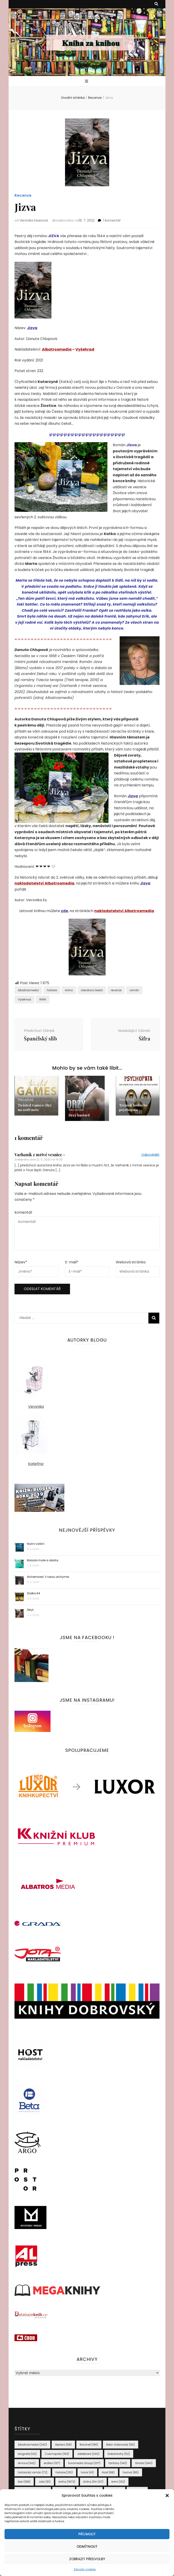  Describe the element at coordinates (130, 1262) in the screenshot. I see `Webová stránka` at that location.